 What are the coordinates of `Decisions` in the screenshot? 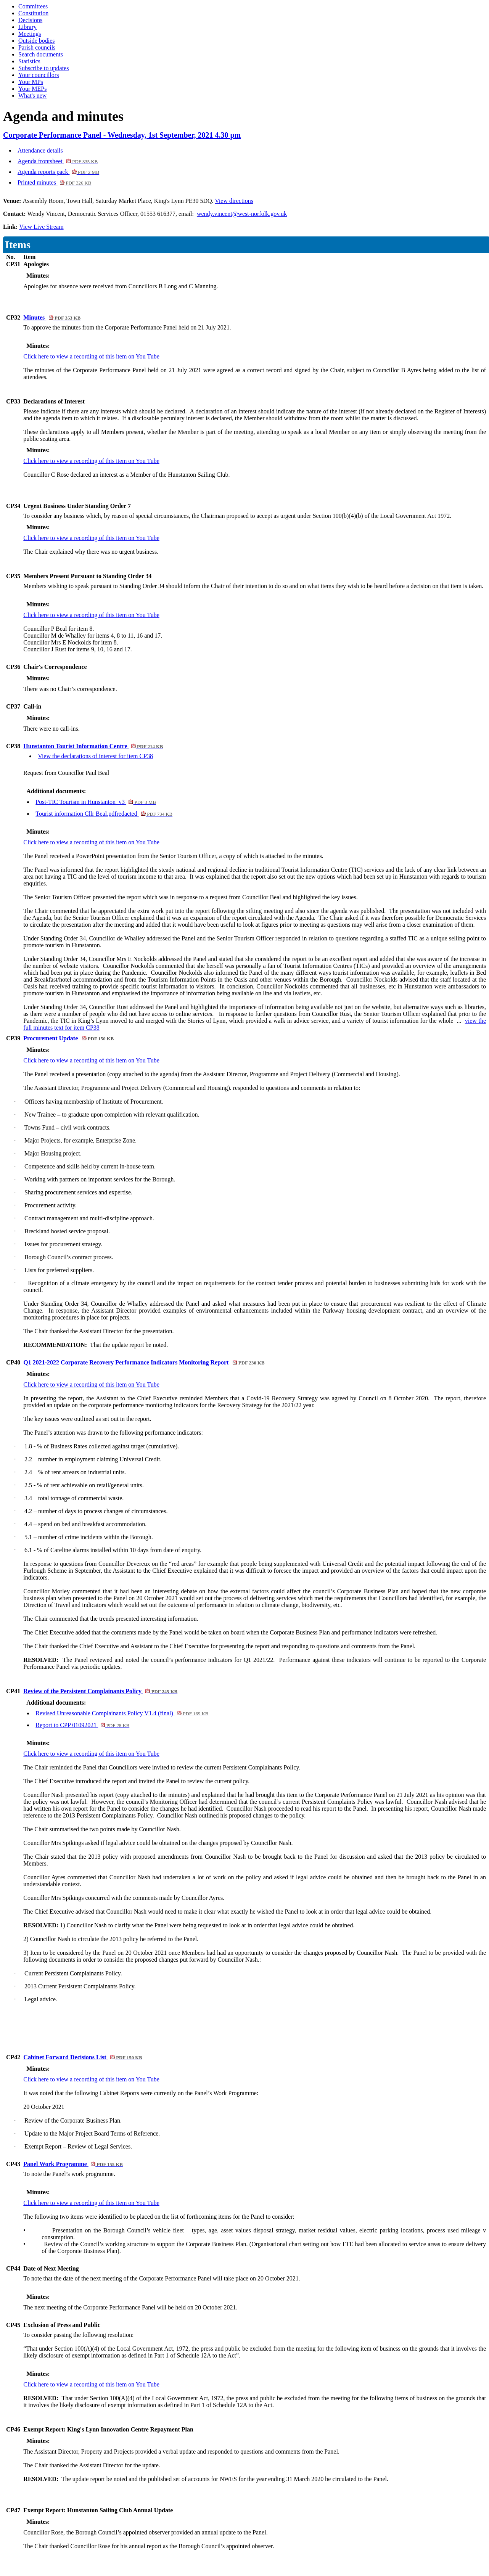 It's located at (30, 20).